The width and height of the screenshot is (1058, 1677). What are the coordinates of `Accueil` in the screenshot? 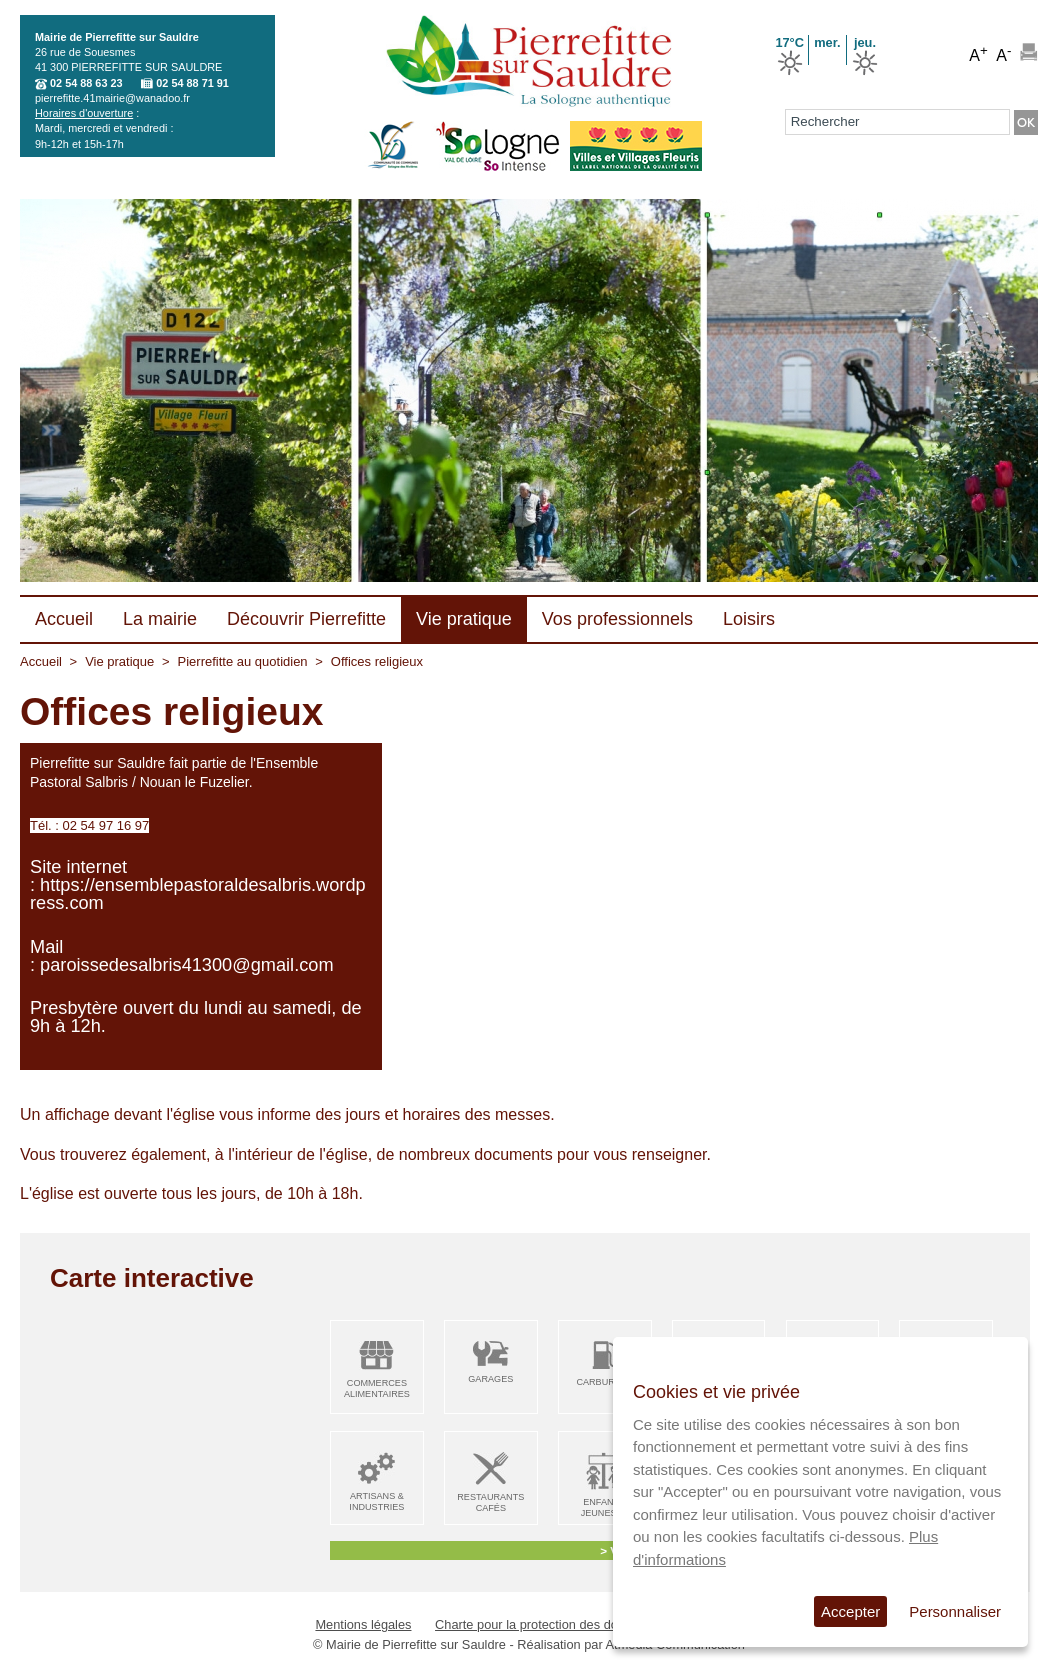 It's located at (41, 661).